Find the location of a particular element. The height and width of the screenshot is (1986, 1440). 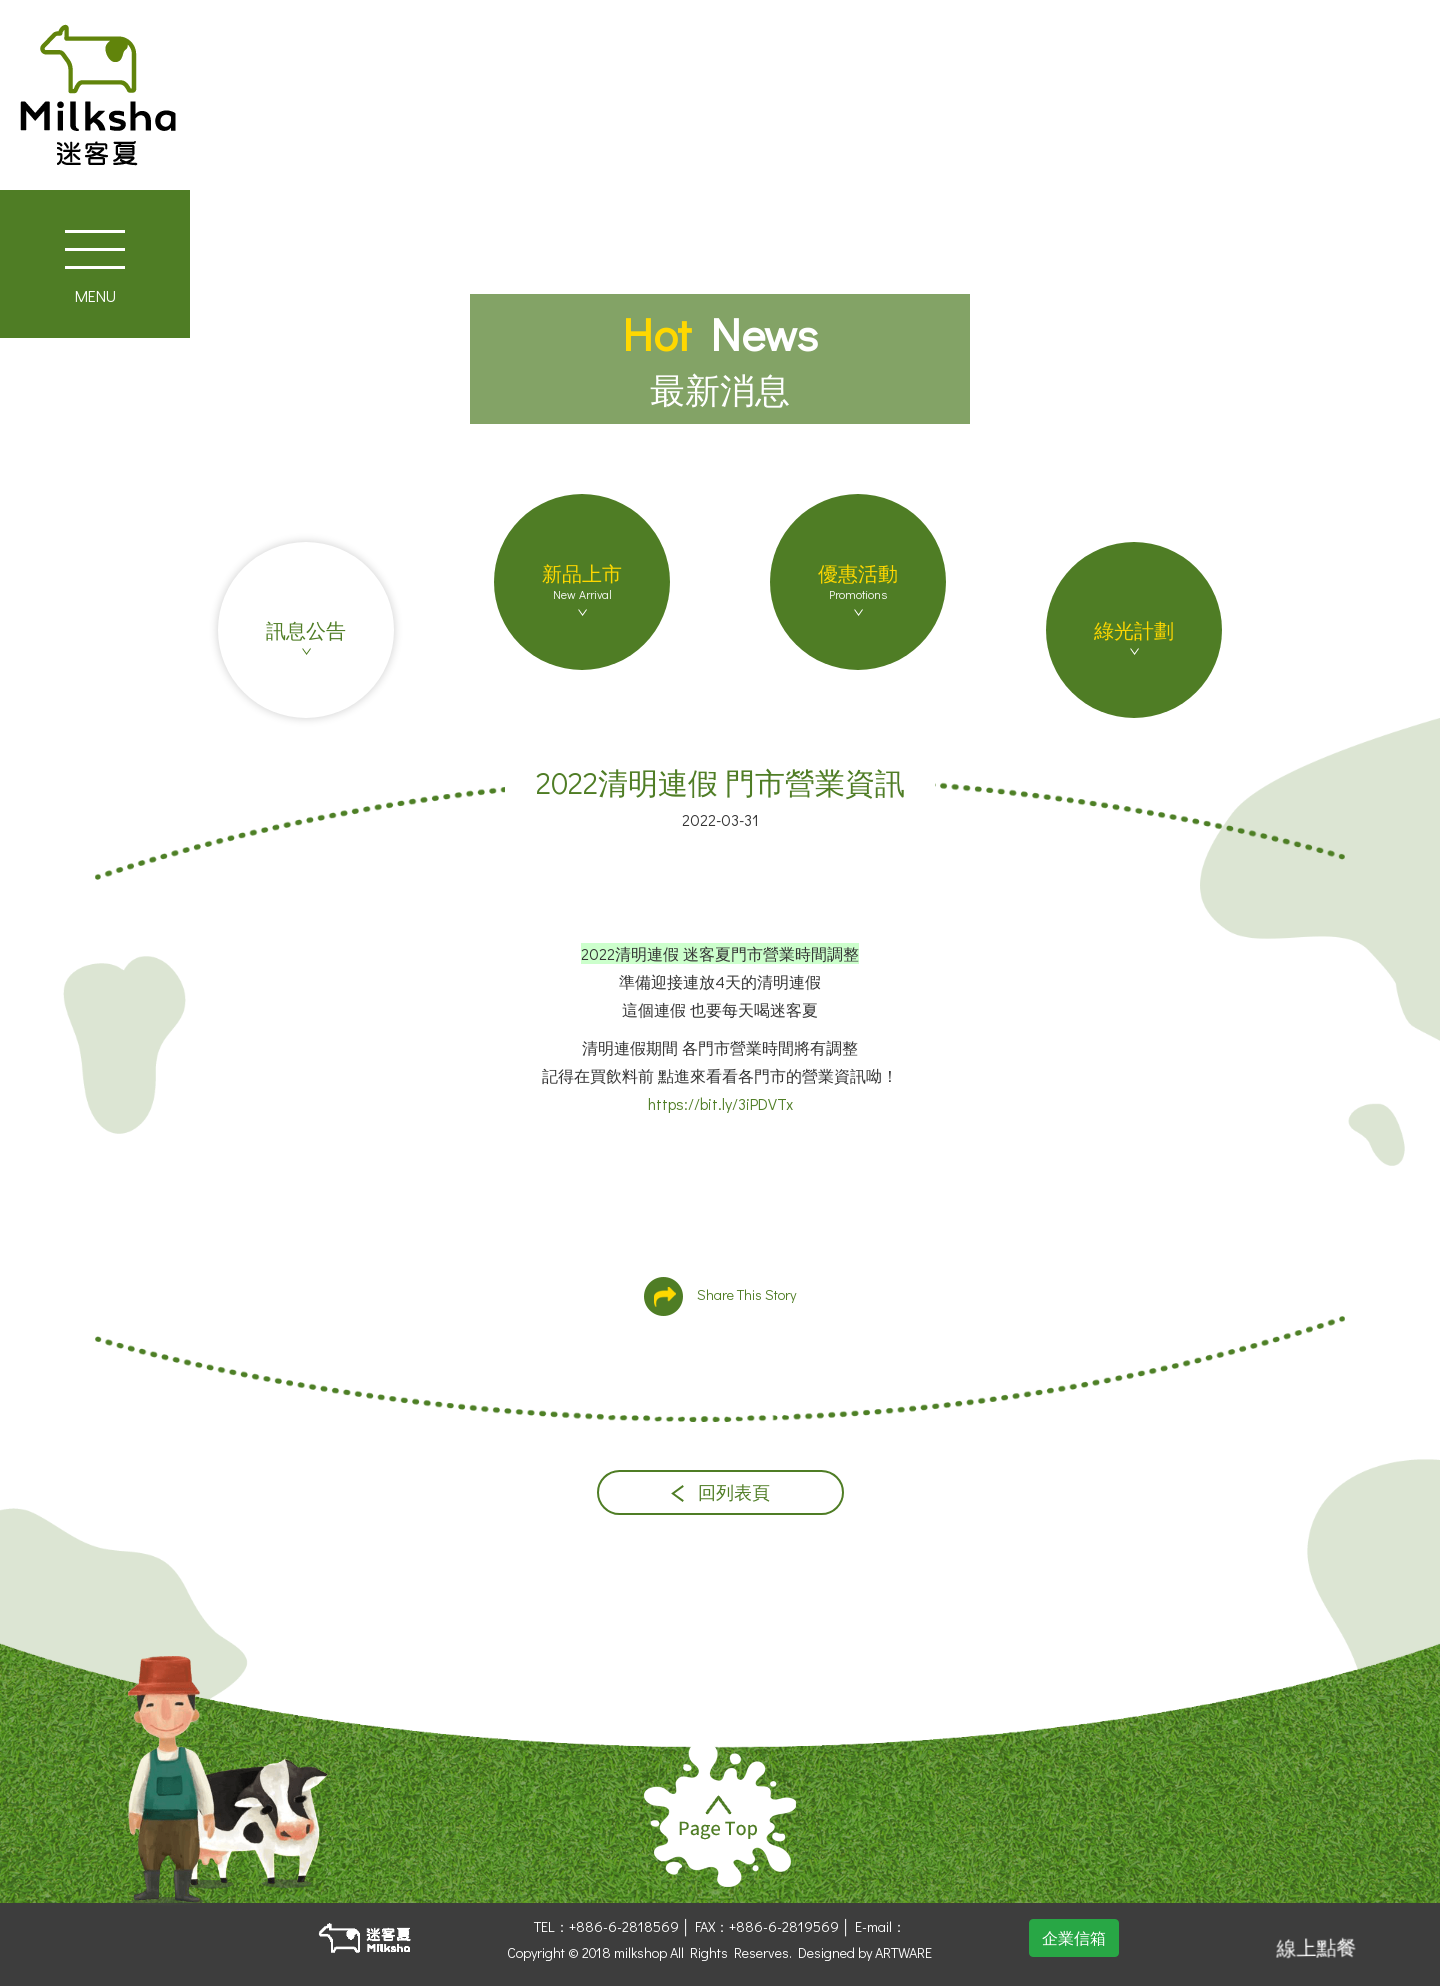

回列表頁 is located at coordinates (720, 1492).